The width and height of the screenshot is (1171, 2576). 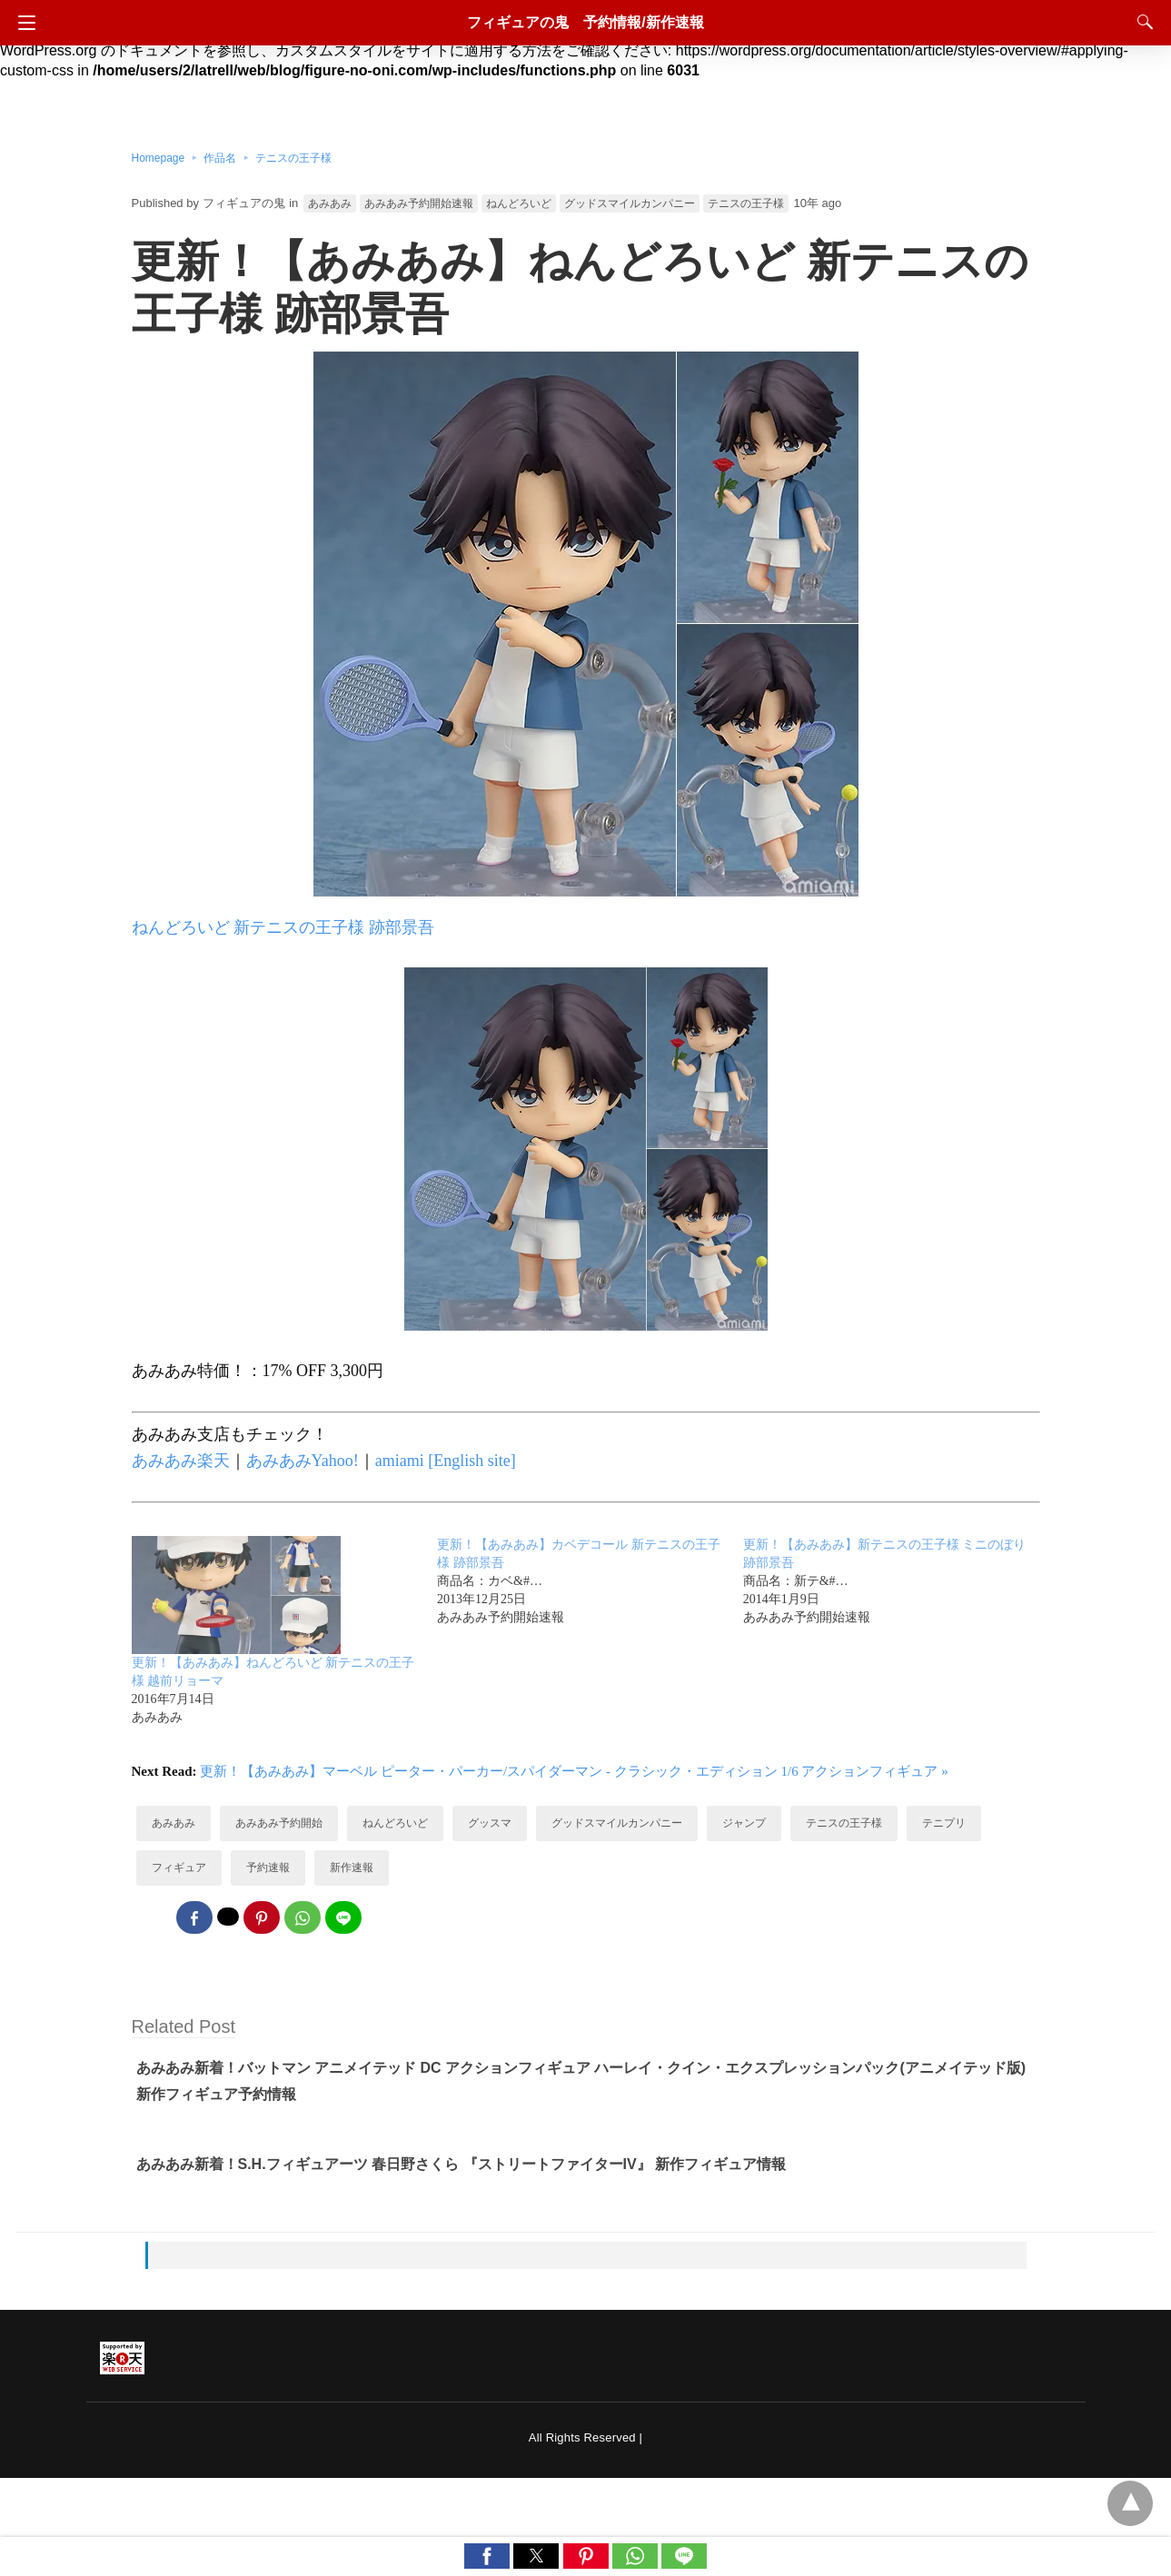 I want to click on 更新！【あみあみ】マーベル ピーター・パーカー/スパイダーマン - クラシック・エディション 1/6 アクションフィギュア », so click(x=574, y=1771).